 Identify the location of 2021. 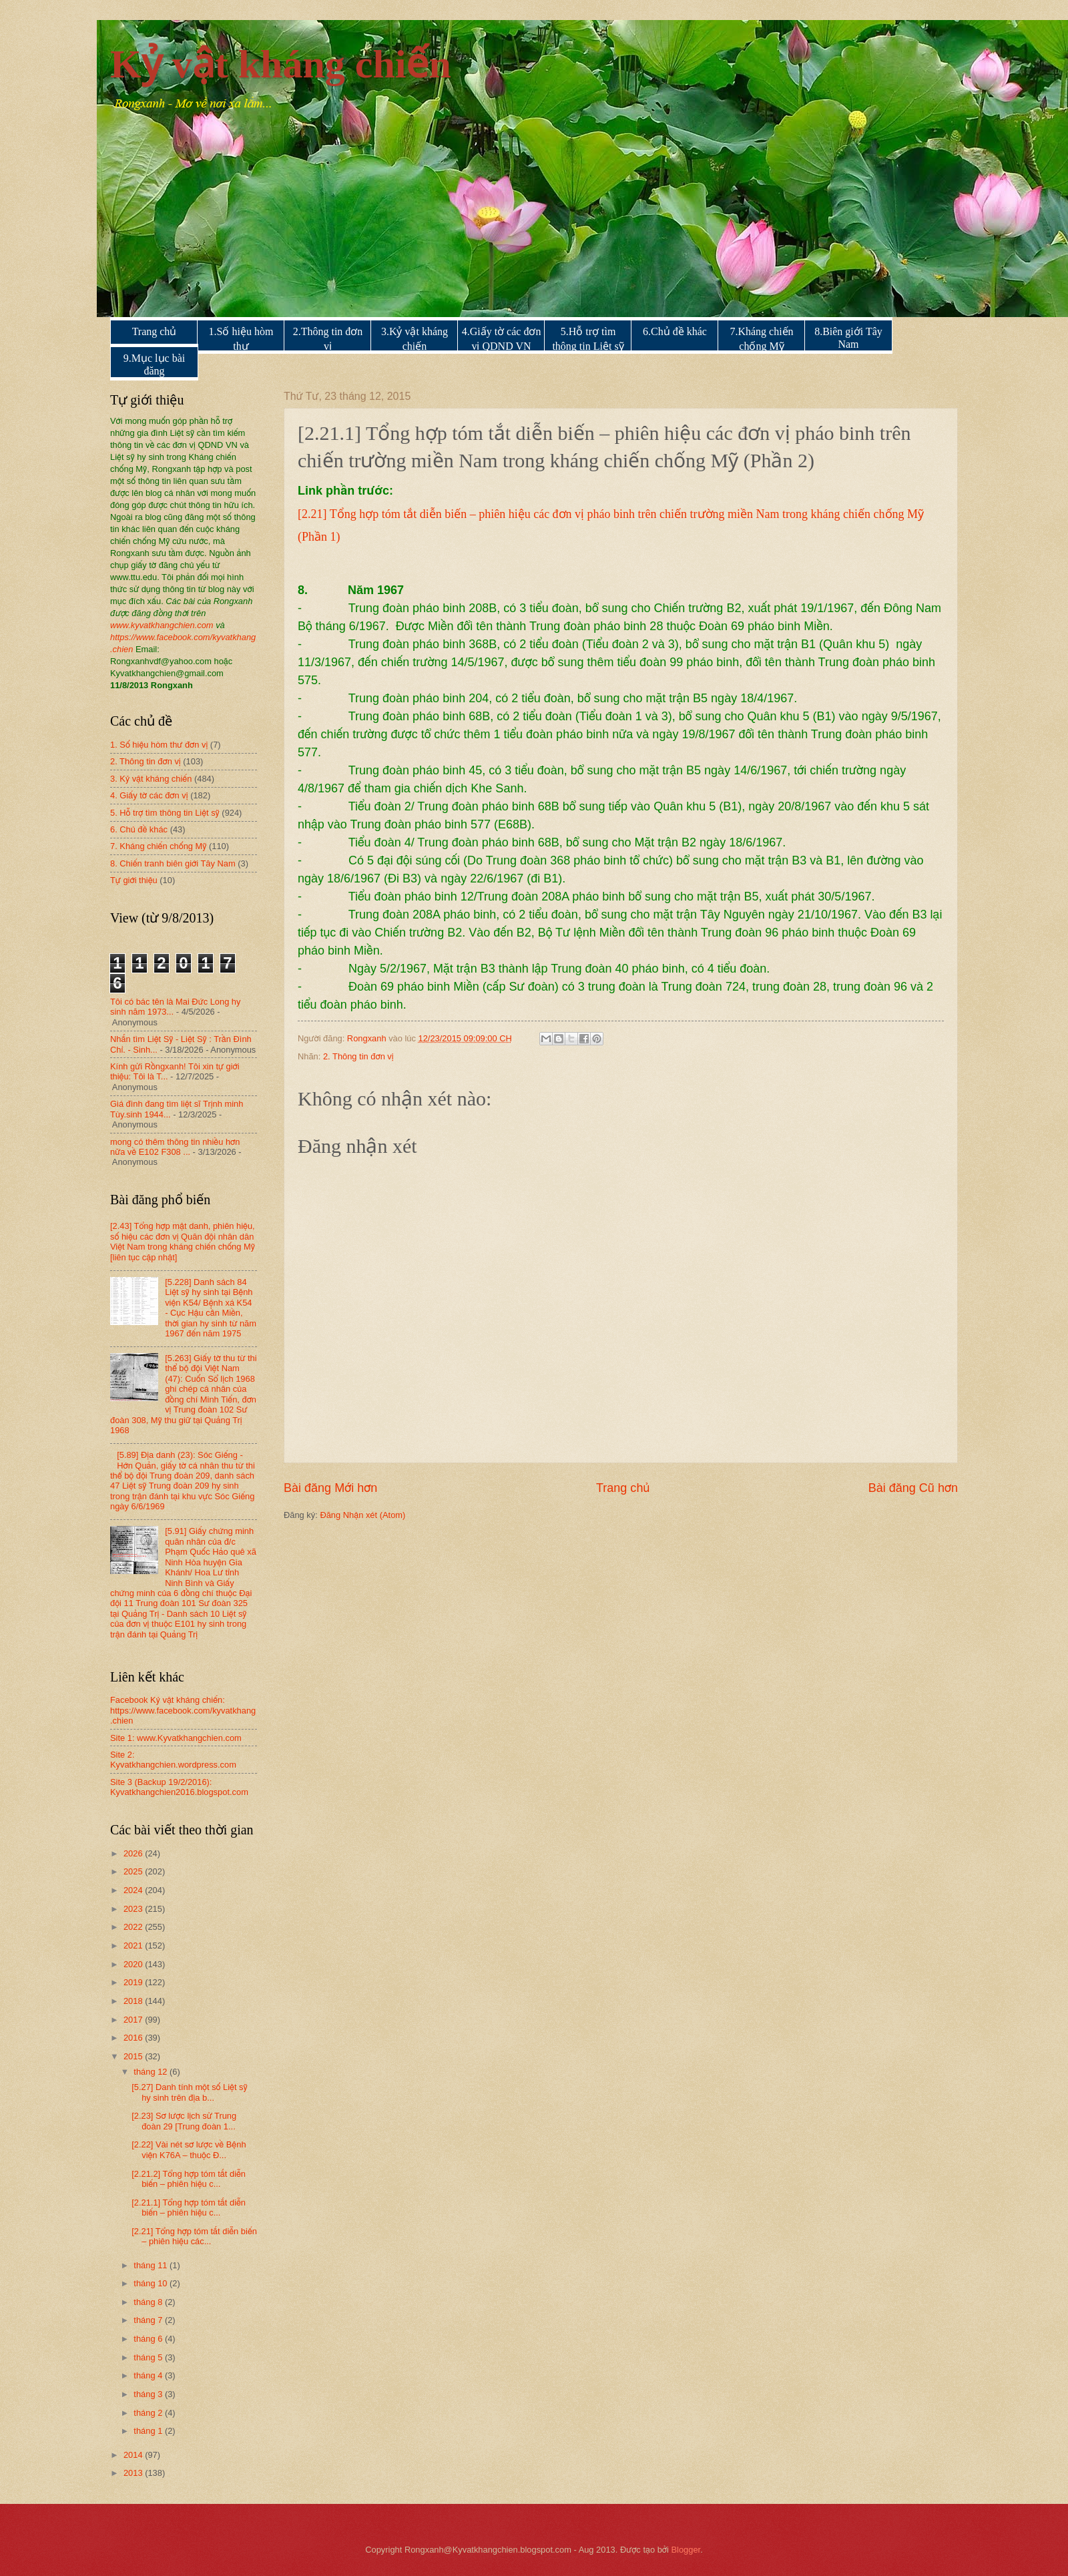
(134, 1946).